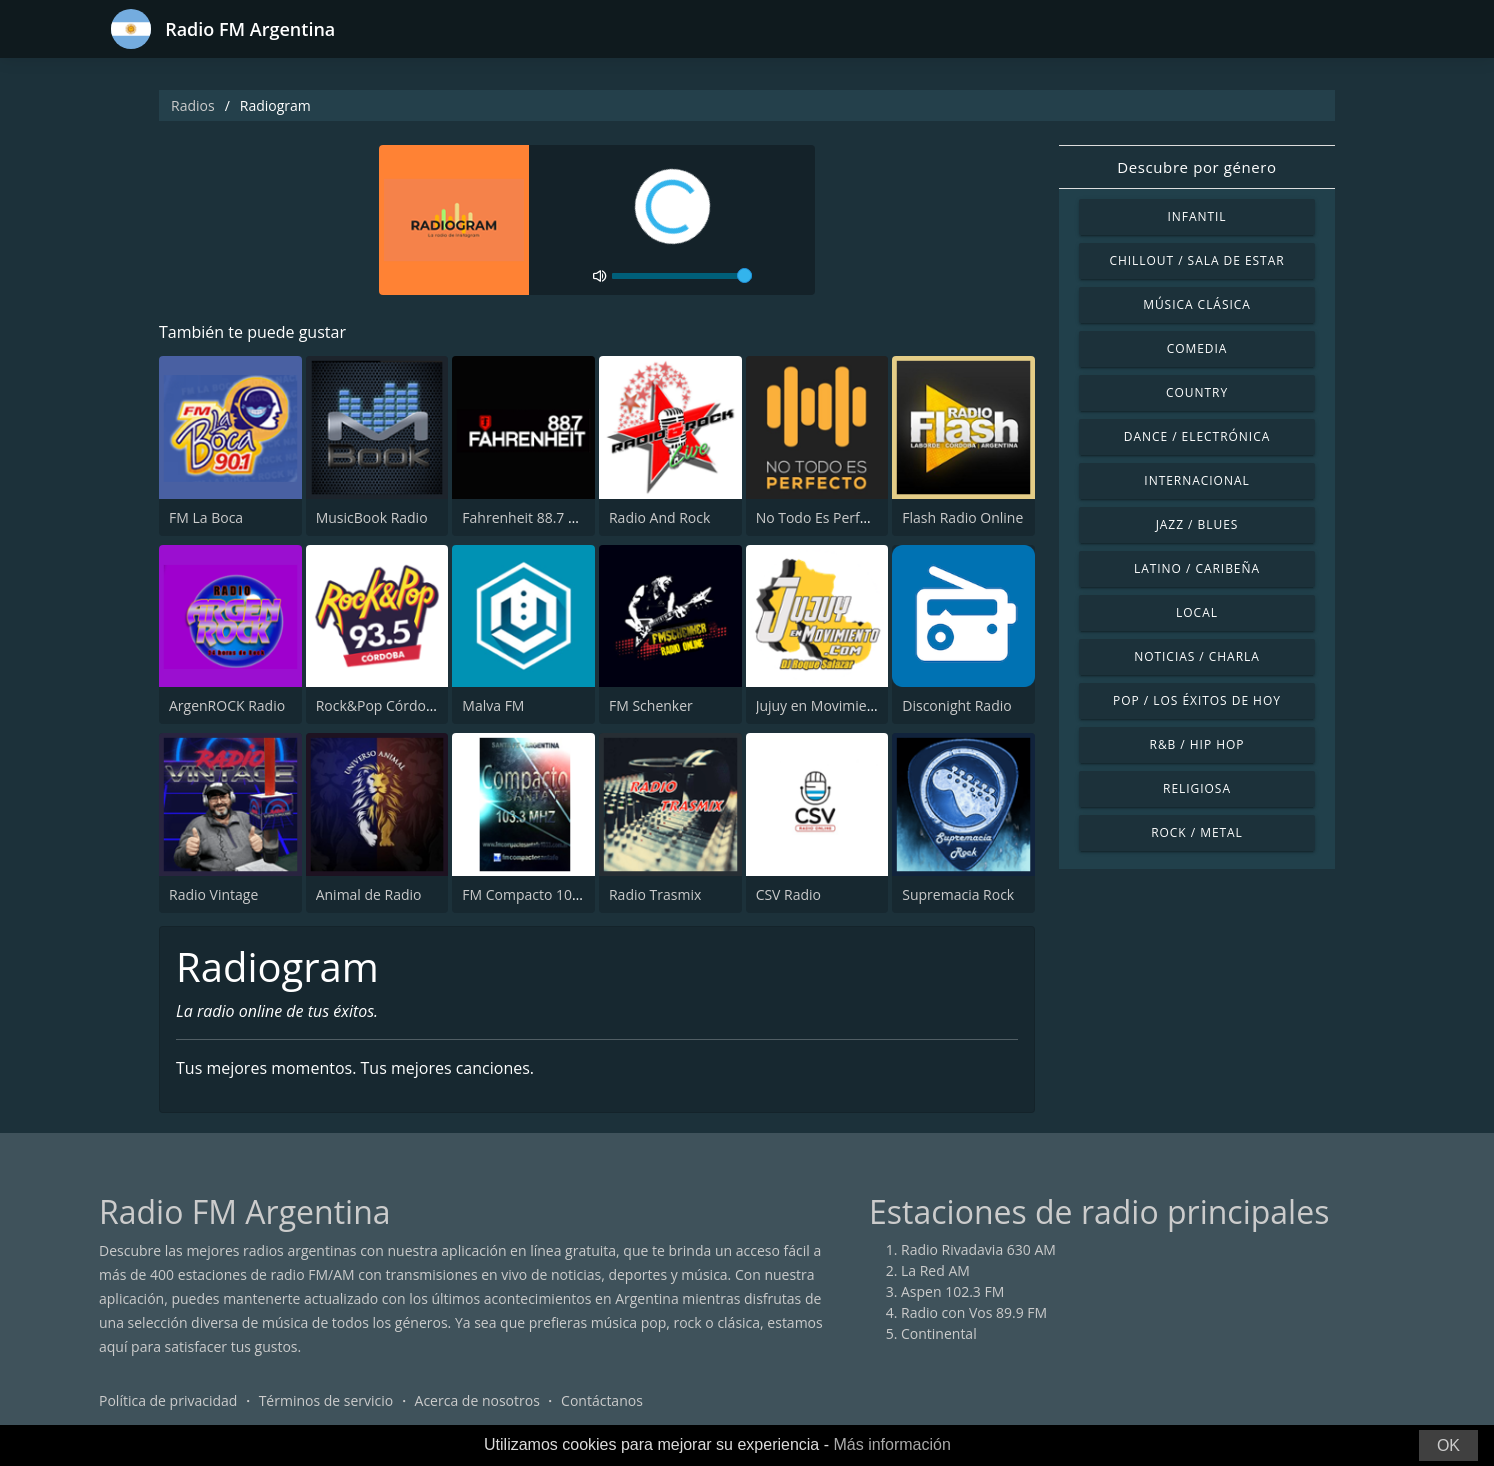 The height and width of the screenshot is (1466, 1494). I want to click on Radio Rivadavia 630 AM, so click(978, 1249).